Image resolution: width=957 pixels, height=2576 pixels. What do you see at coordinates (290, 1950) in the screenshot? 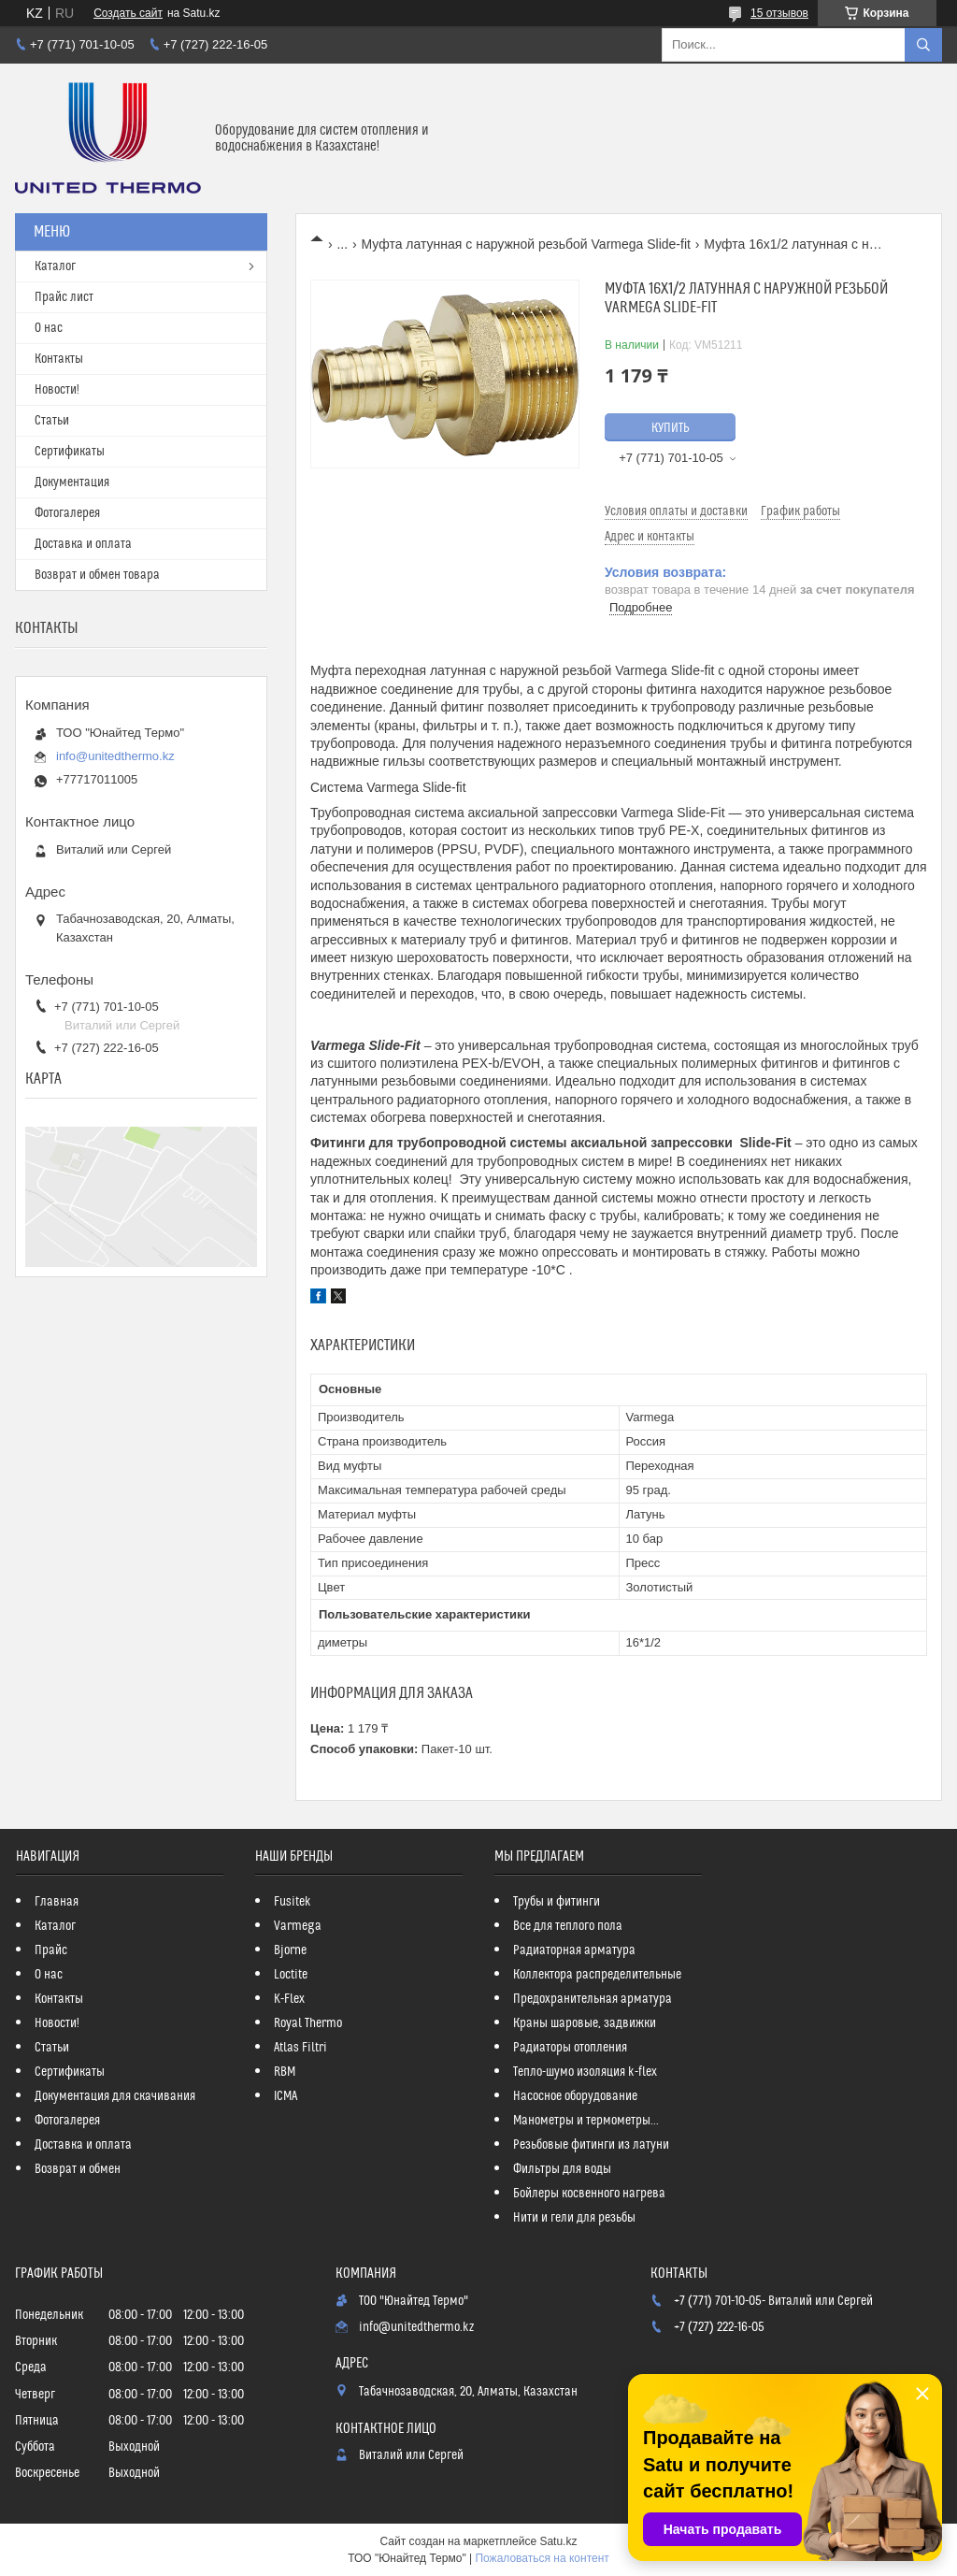
I see `Bjorne` at bounding box center [290, 1950].